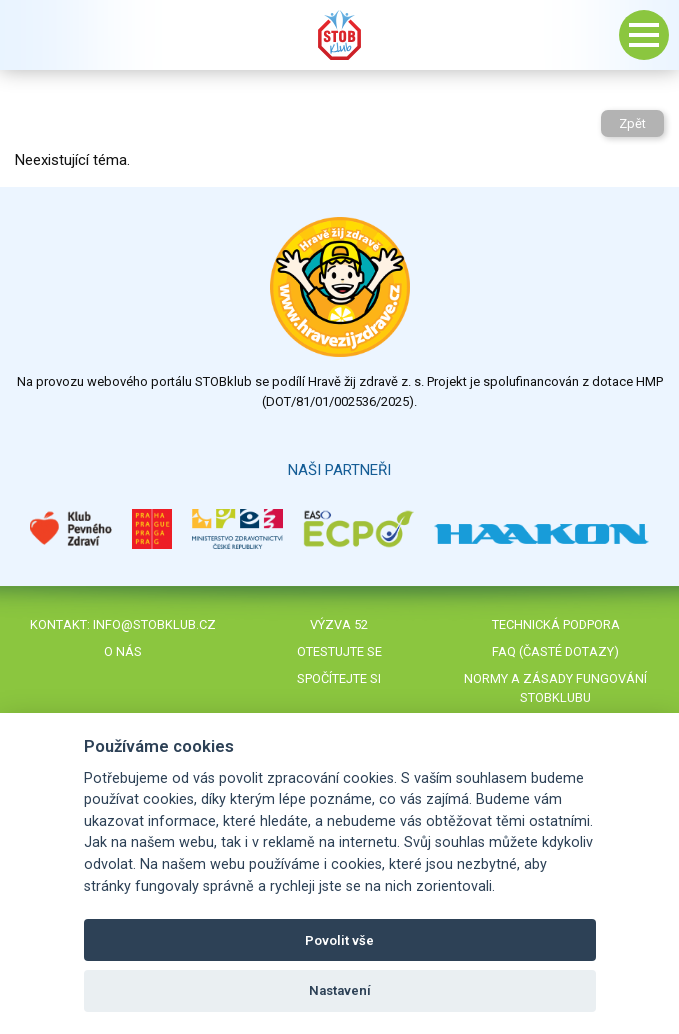  Describe the element at coordinates (123, 651) in the screenshot. I see `O nás` at that location.